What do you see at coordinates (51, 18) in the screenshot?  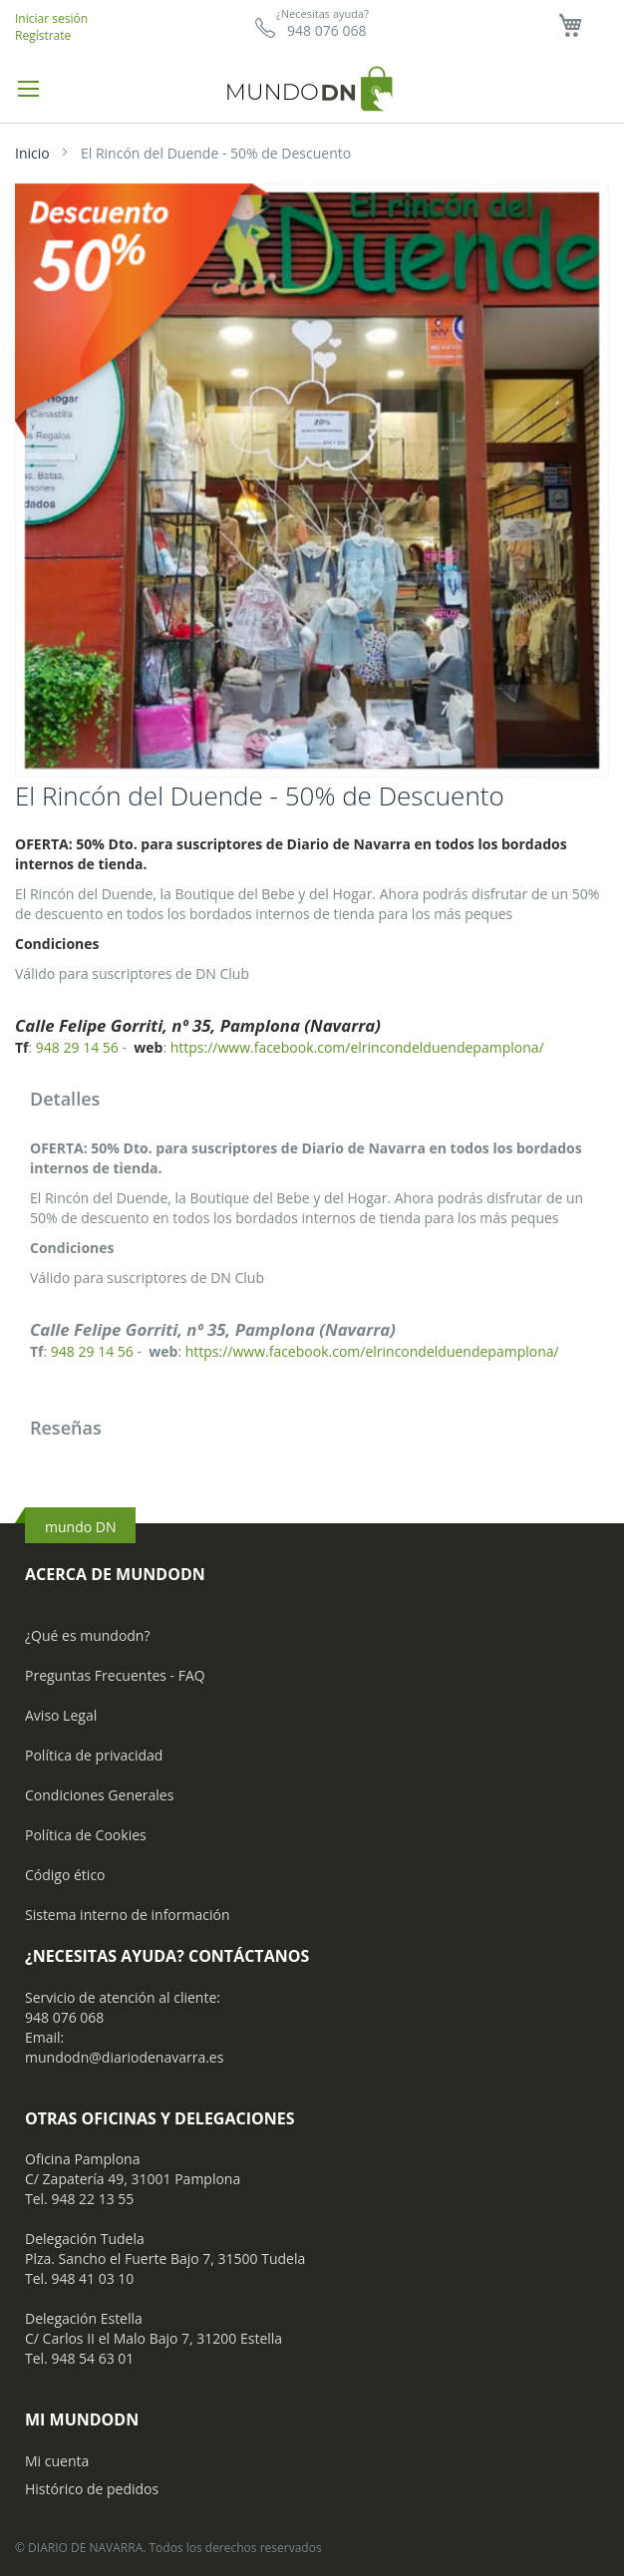 I see `Iniciar sesión` at bounding box center [51, 18].